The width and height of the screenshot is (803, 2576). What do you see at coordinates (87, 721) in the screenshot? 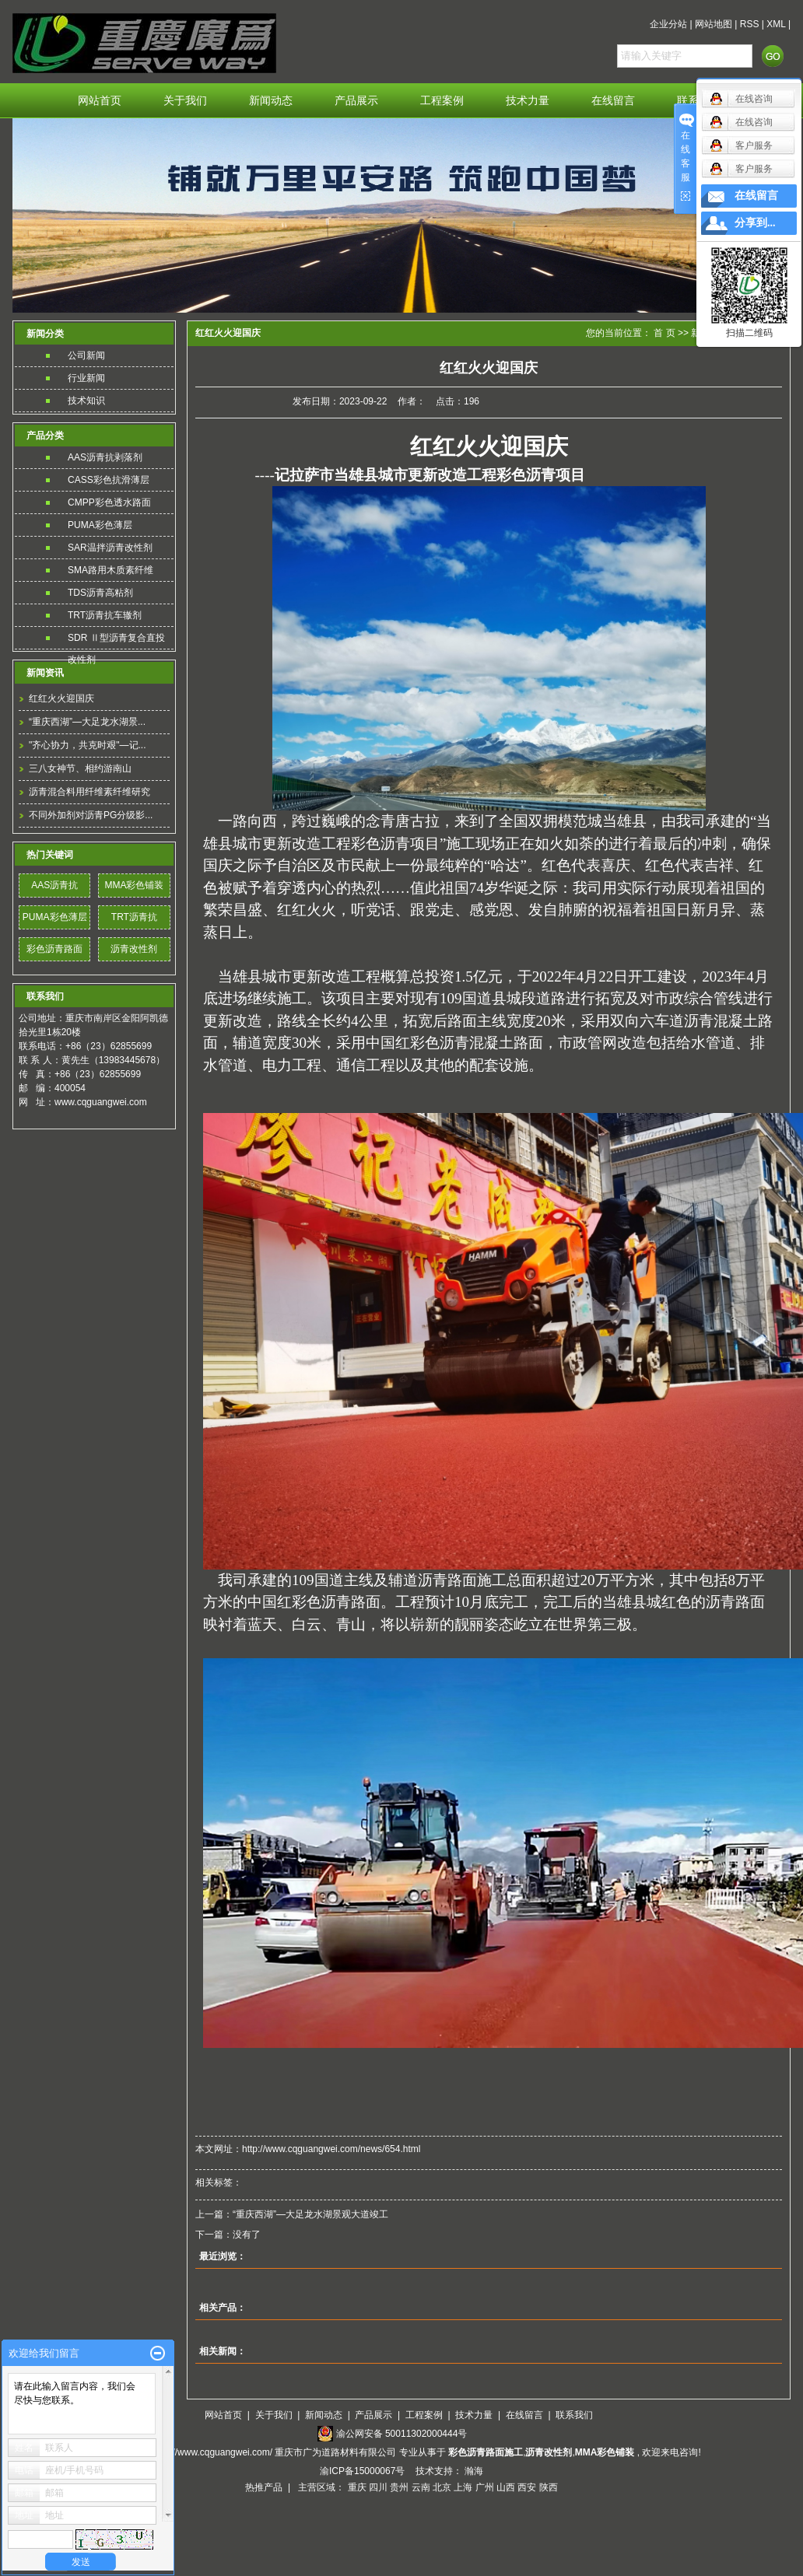
I see `“重庆西湖”—大足龙水湖景...` at bounding box center [87, 721].